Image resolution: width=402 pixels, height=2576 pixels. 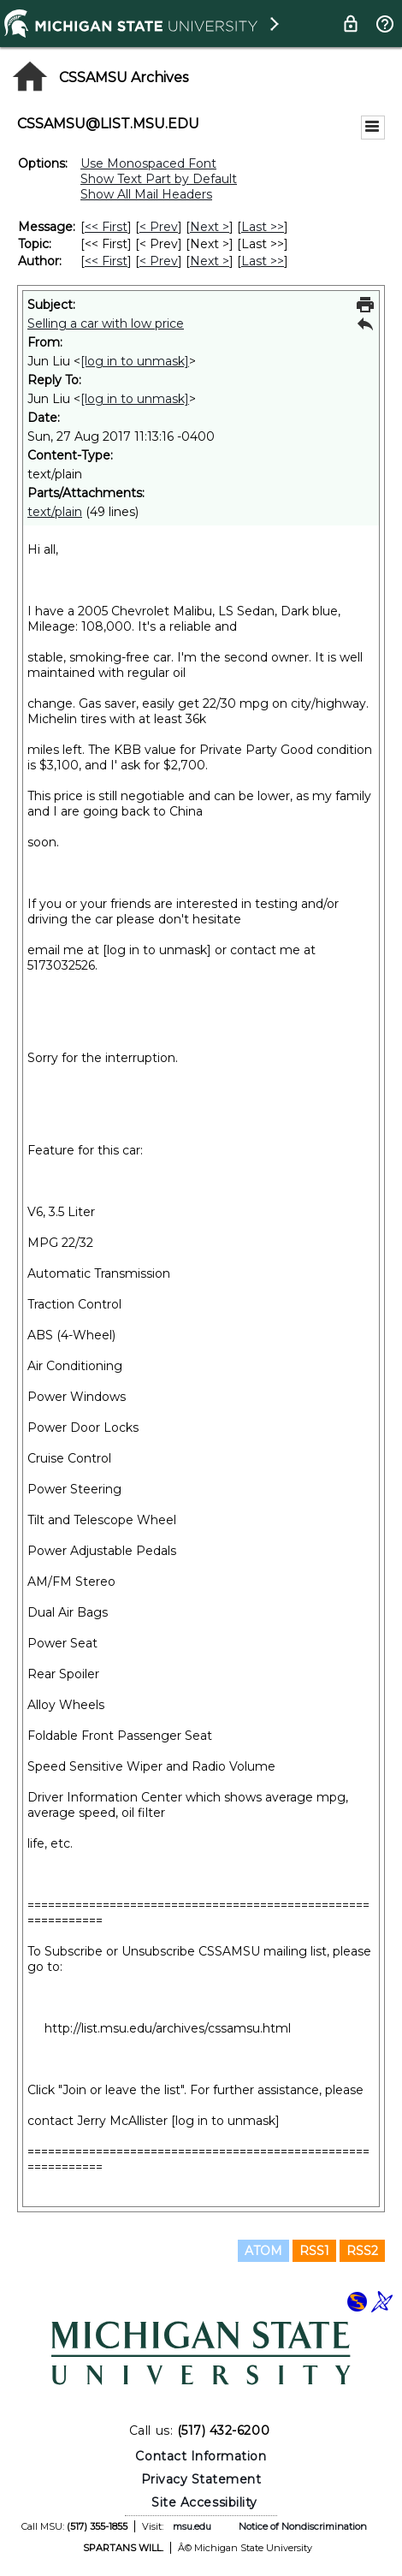 What do you see at coordinates (314, 2250) in the screenshot?
I see `RSS1` at bounding box center [314, 2250].